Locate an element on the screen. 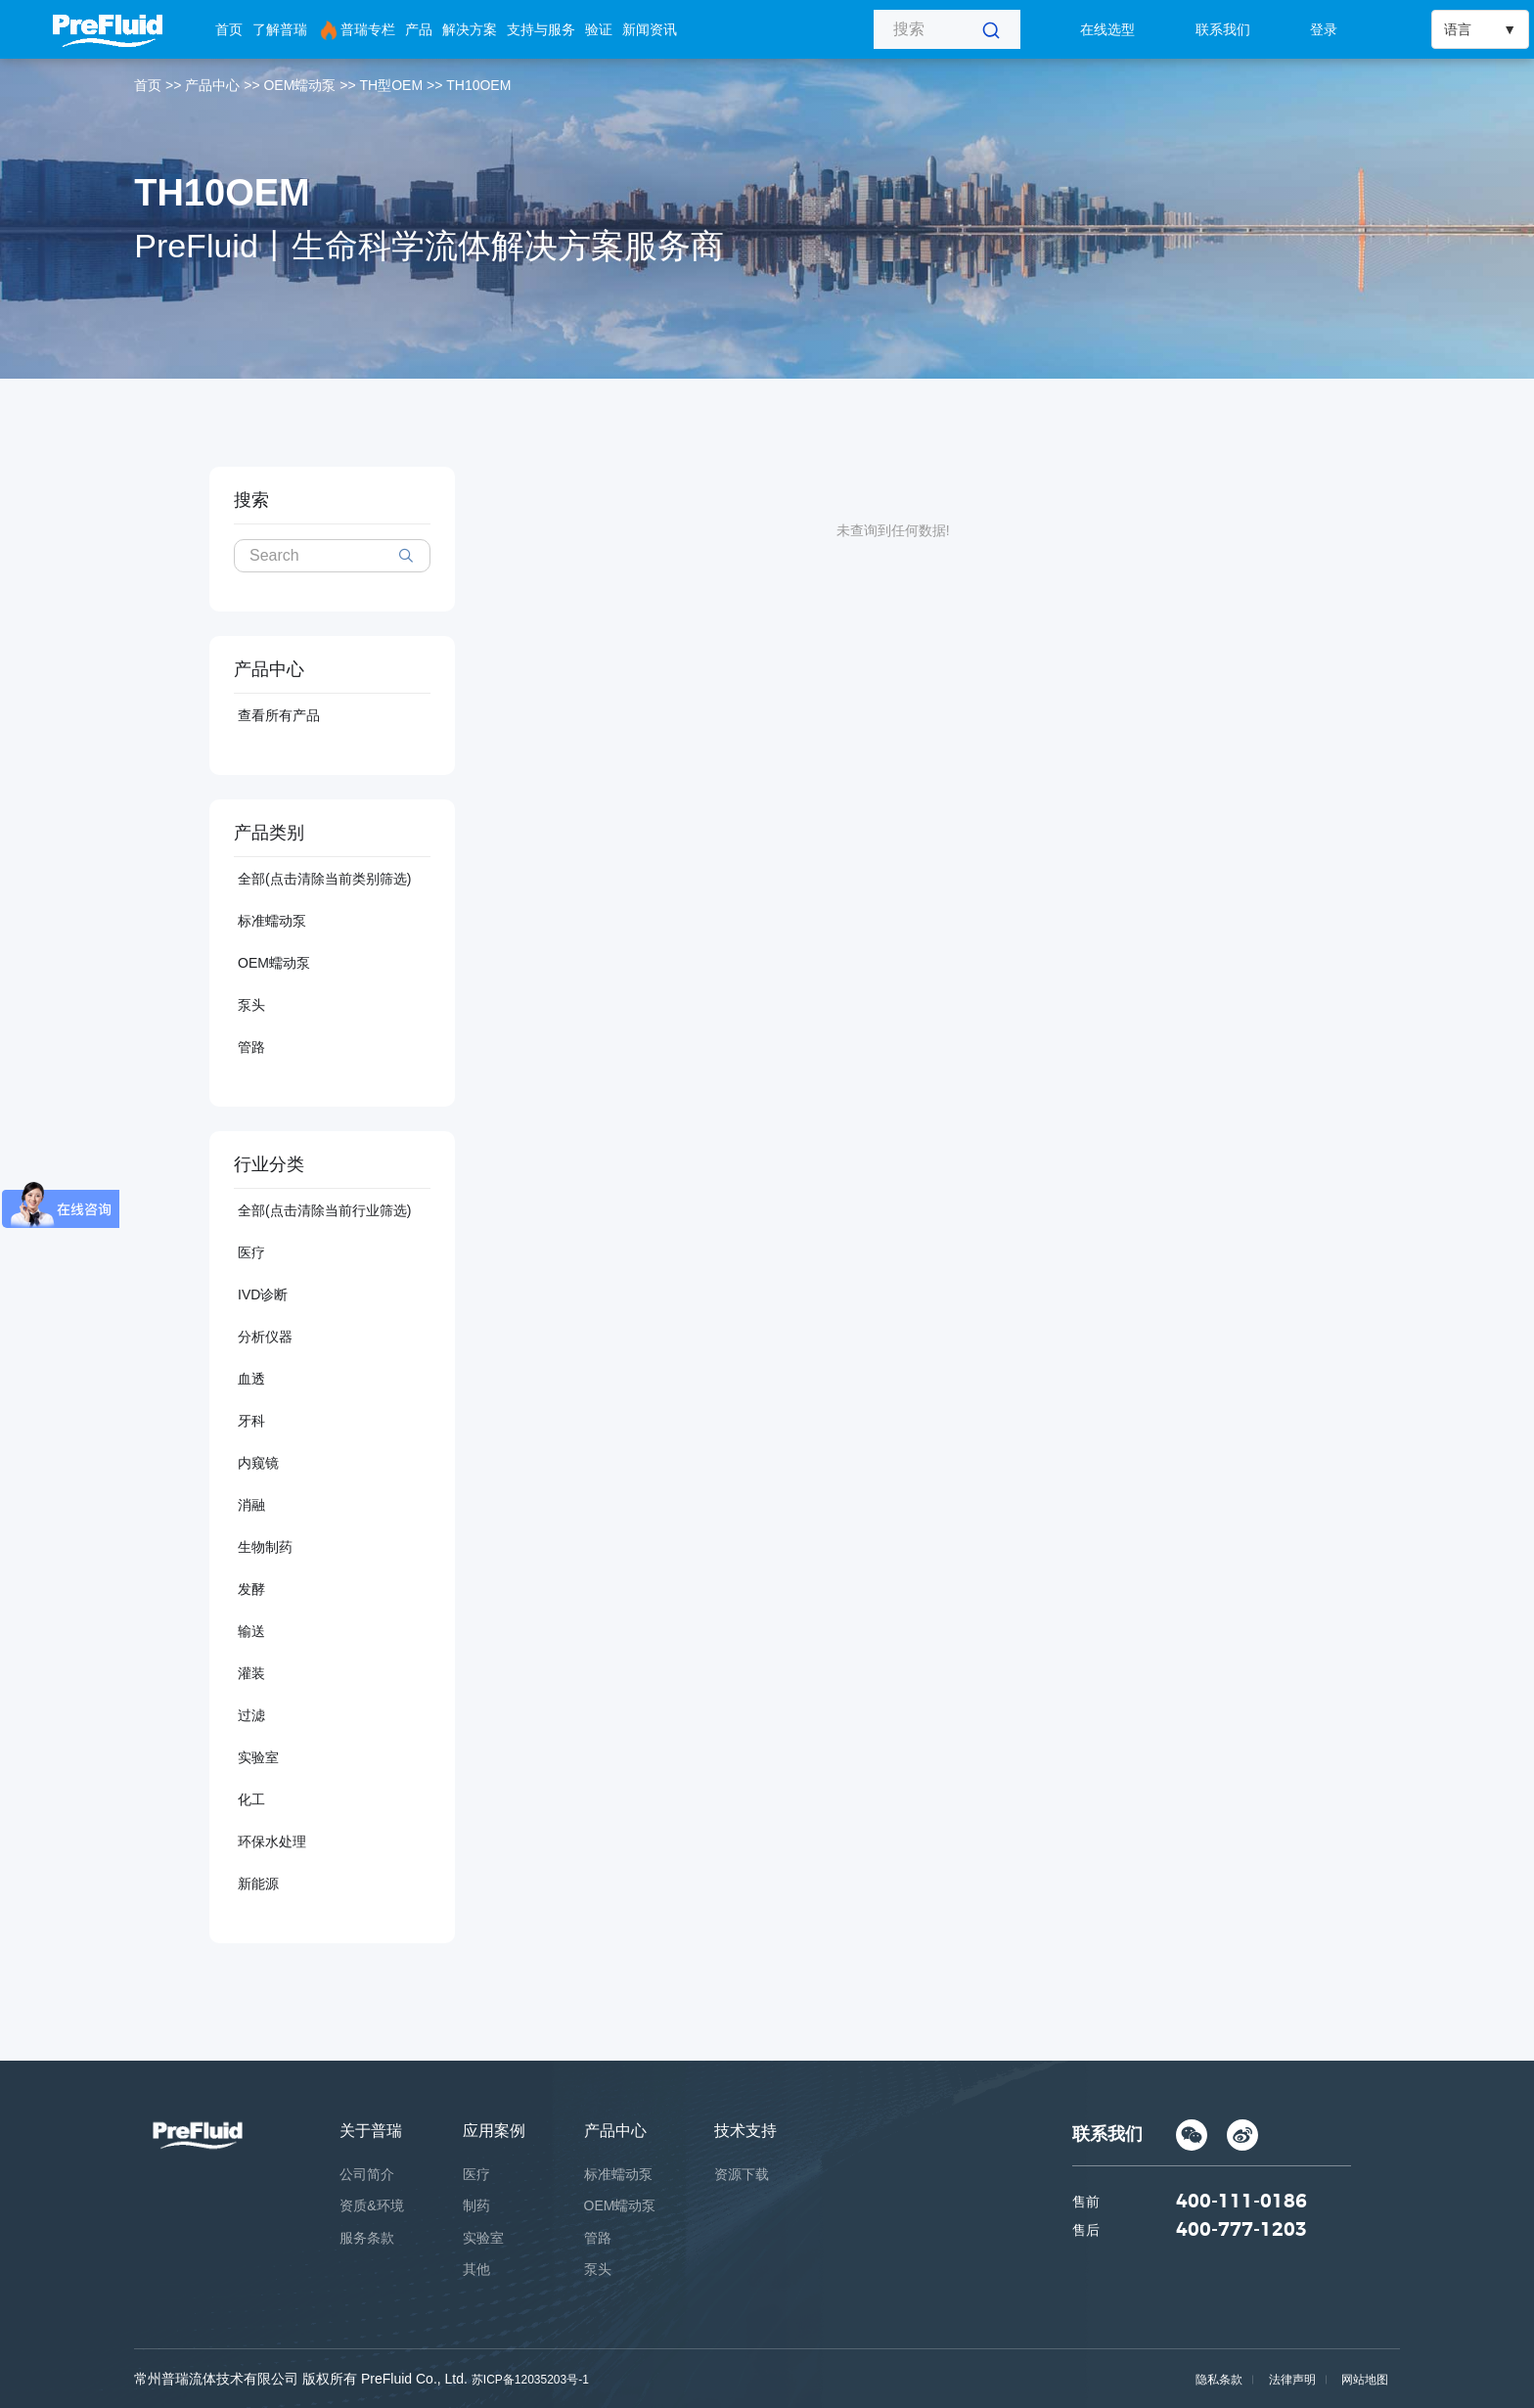 The image size is (1534, 2408). 其他 is located at coordinates (476, 2269).